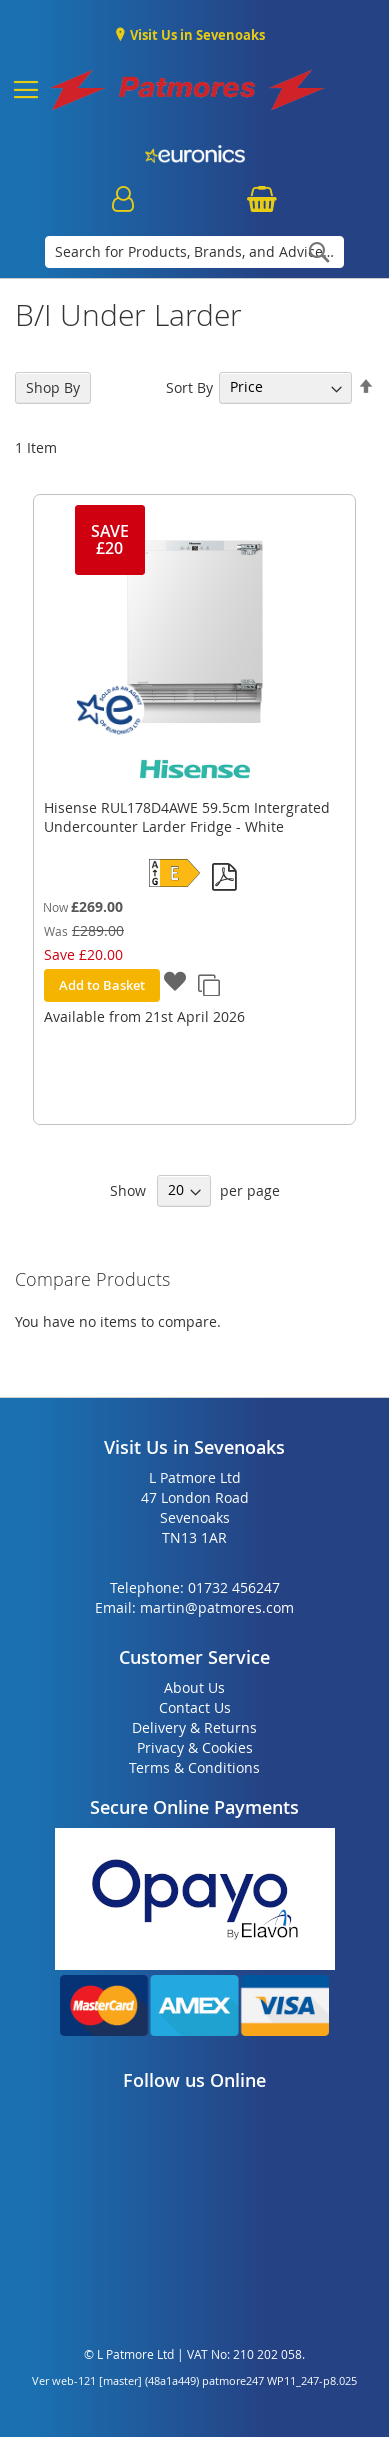 This screenshot has height=2437, width=389. Describe the element at coordinates (189, 386) in the screenshot. I see `Sort By` at that location.